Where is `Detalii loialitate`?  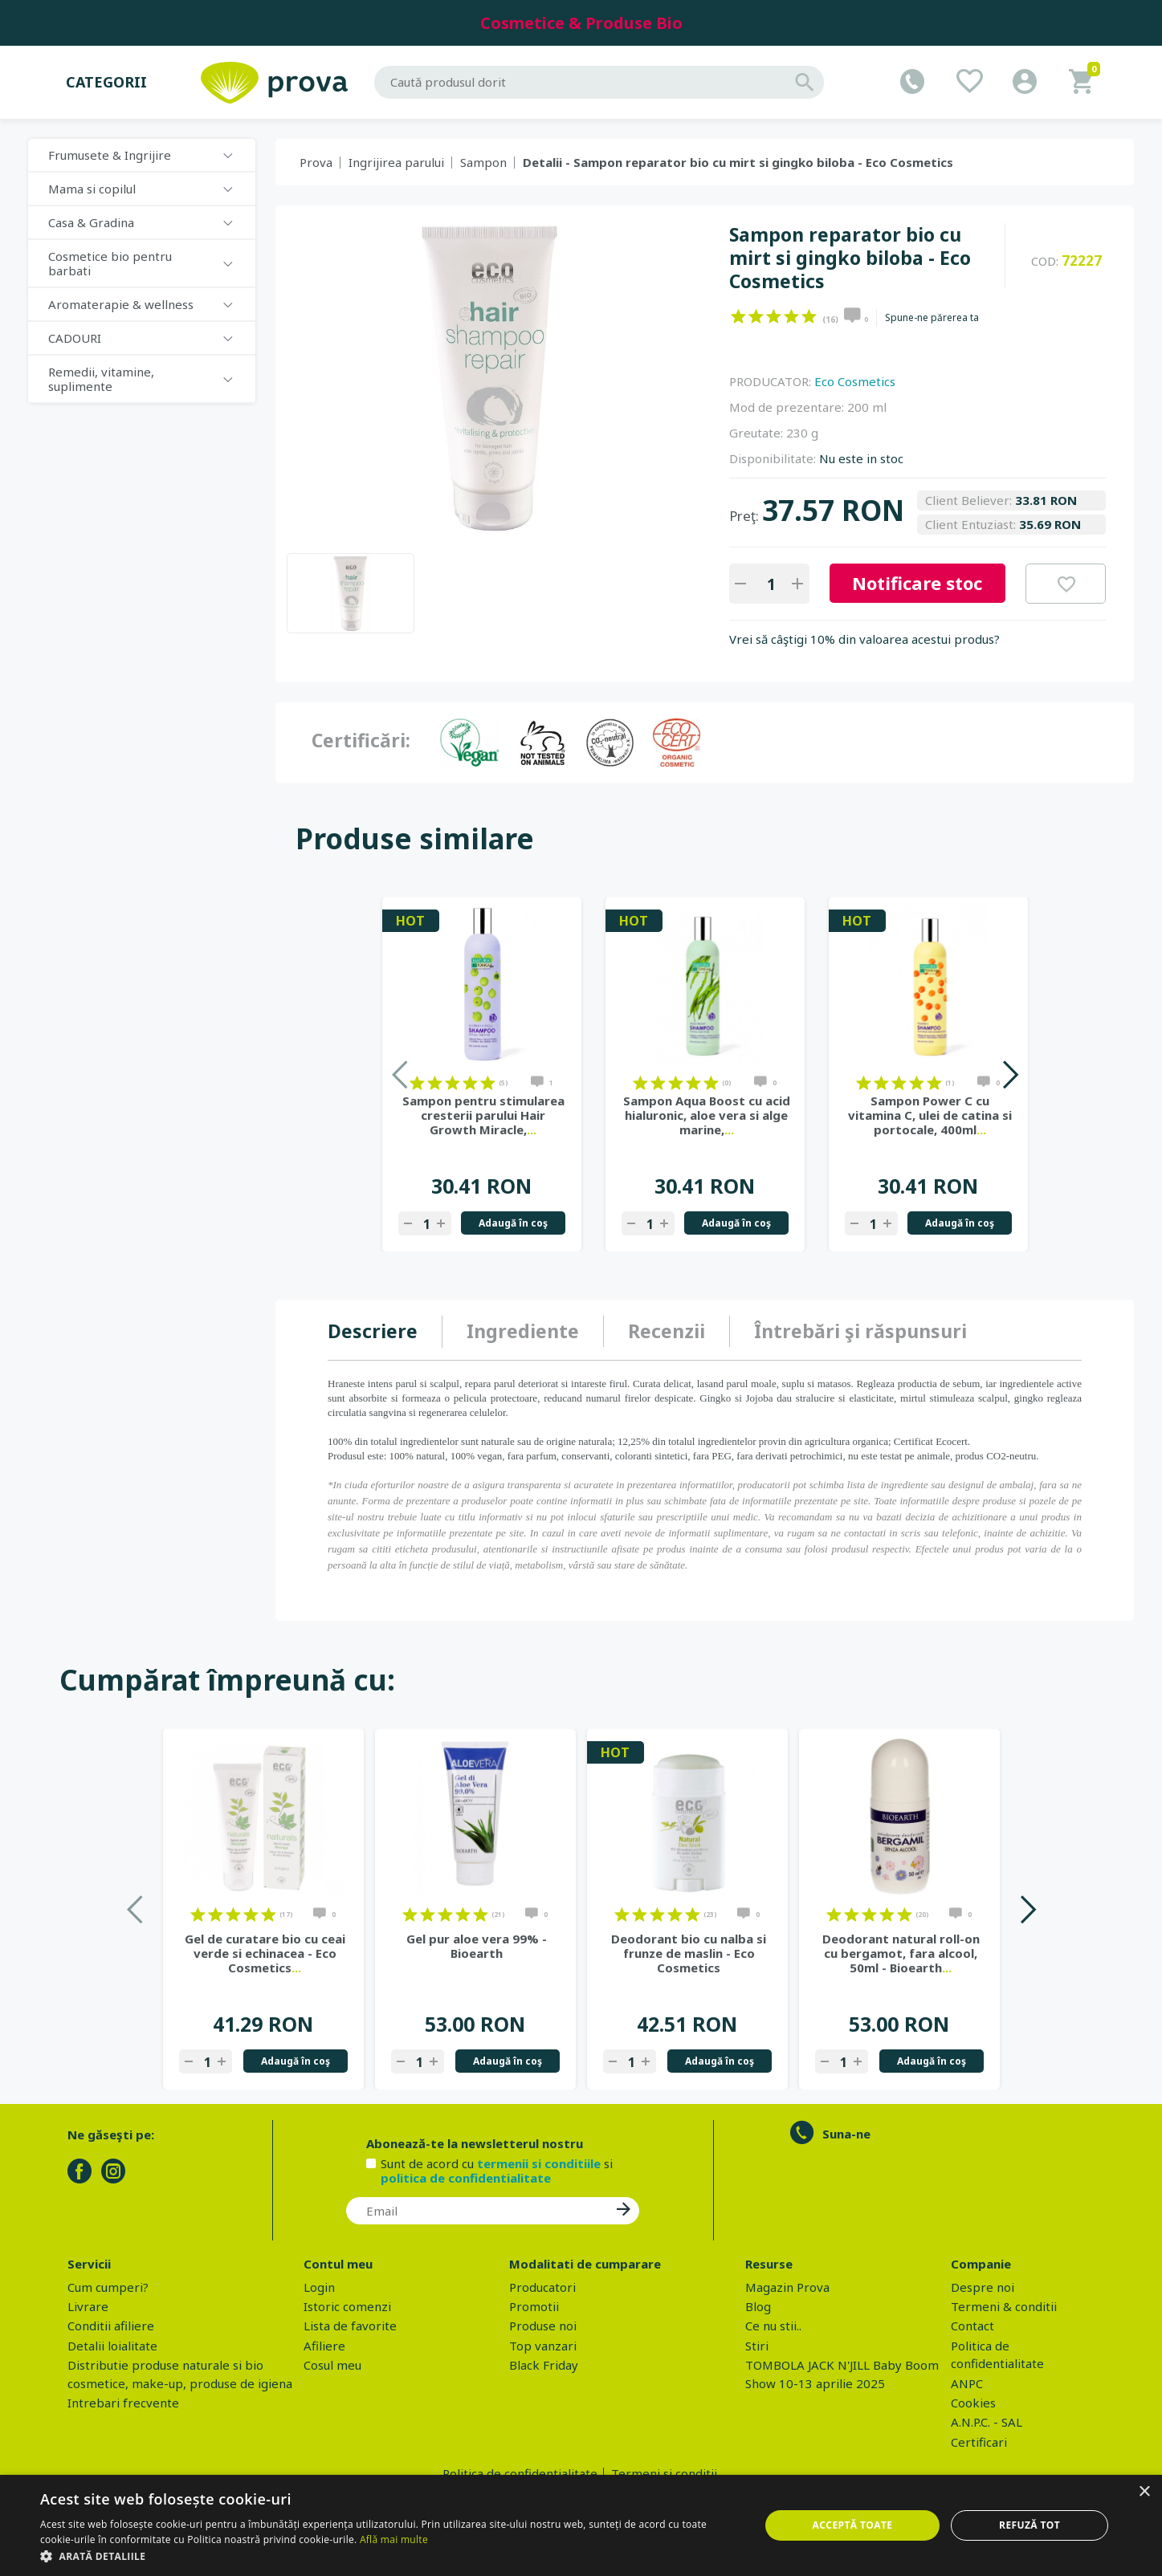
Detalii loialitate is located at coordinates (112, 2346).